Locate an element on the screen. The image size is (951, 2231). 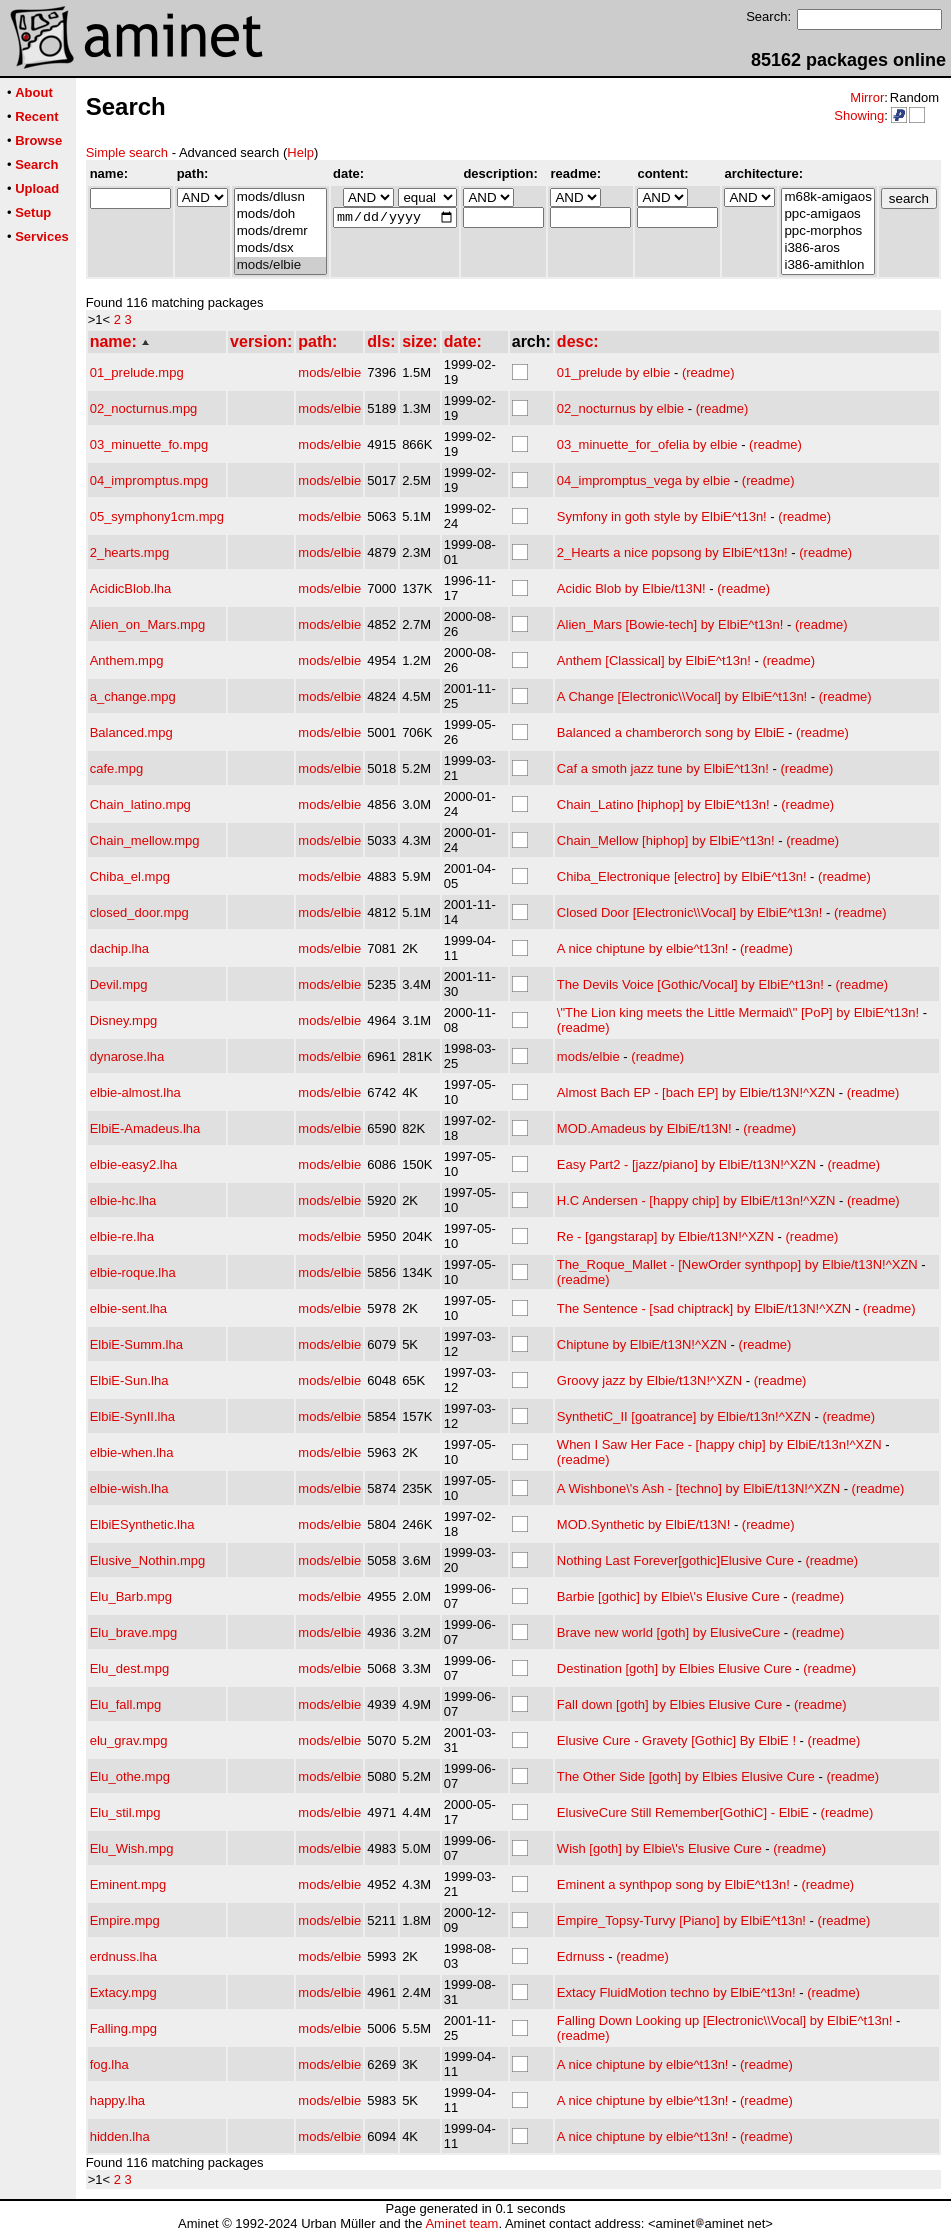
Showing is located at coordinates (859, 115).